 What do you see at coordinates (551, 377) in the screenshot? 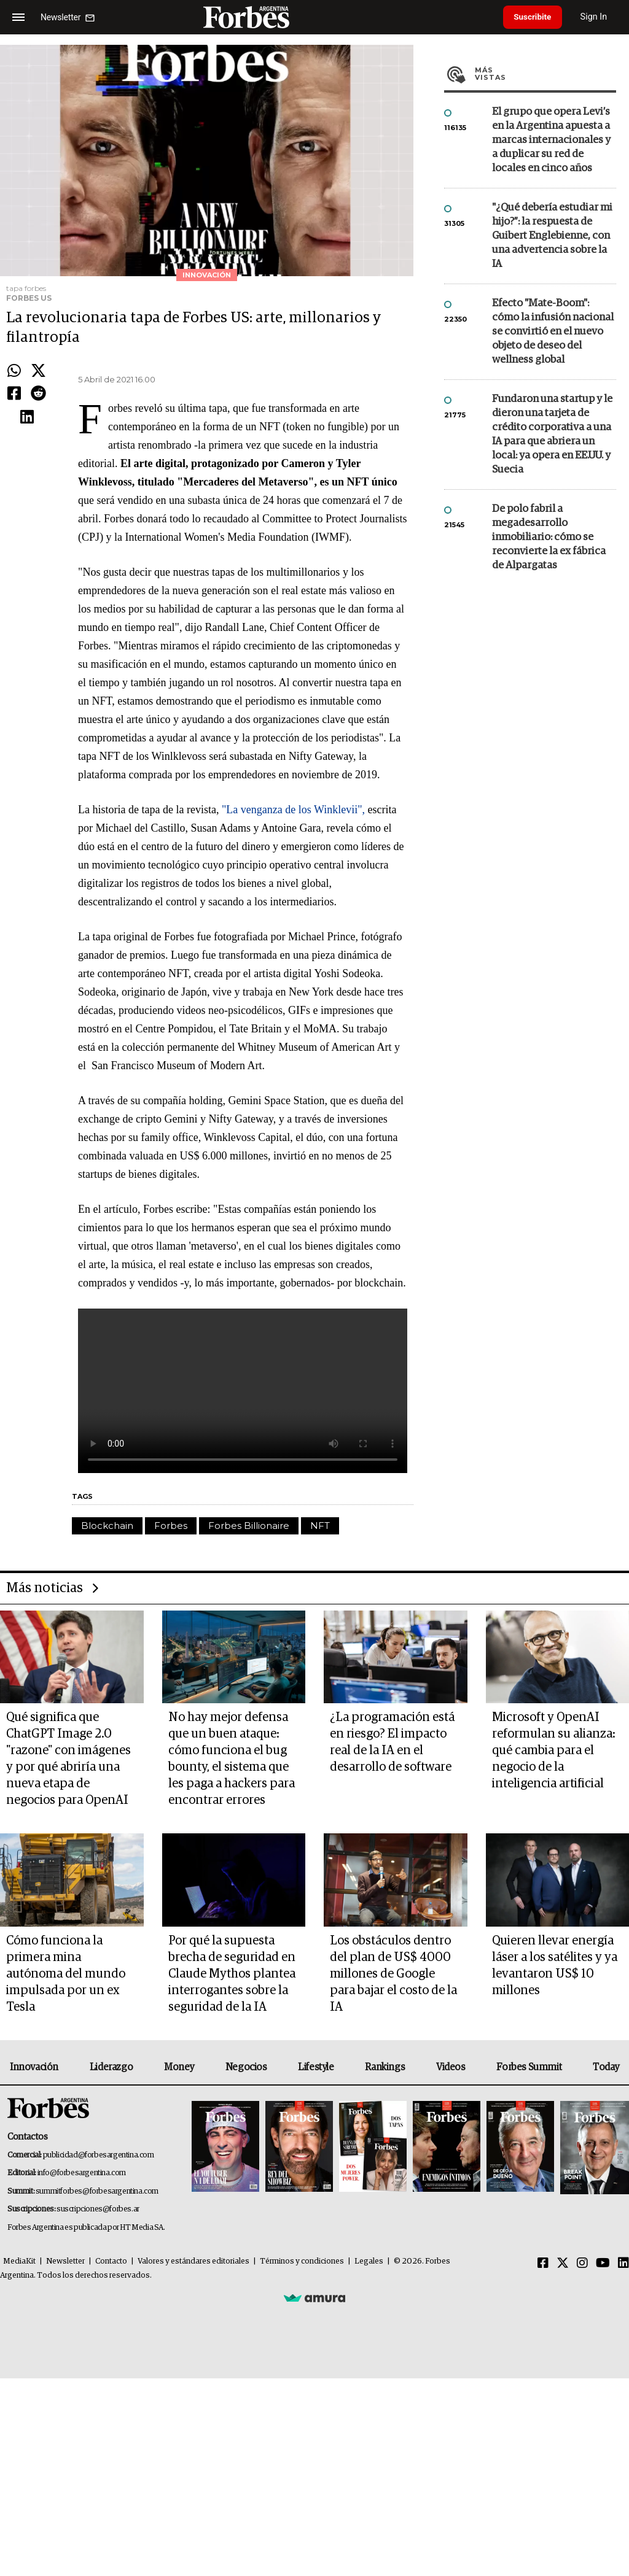
I see `El grupo que opera Levi’s en la Argentina apuesta a marcas internacionales y a duplicar su red de locales en cinco años` at bounding box center [551, 377].